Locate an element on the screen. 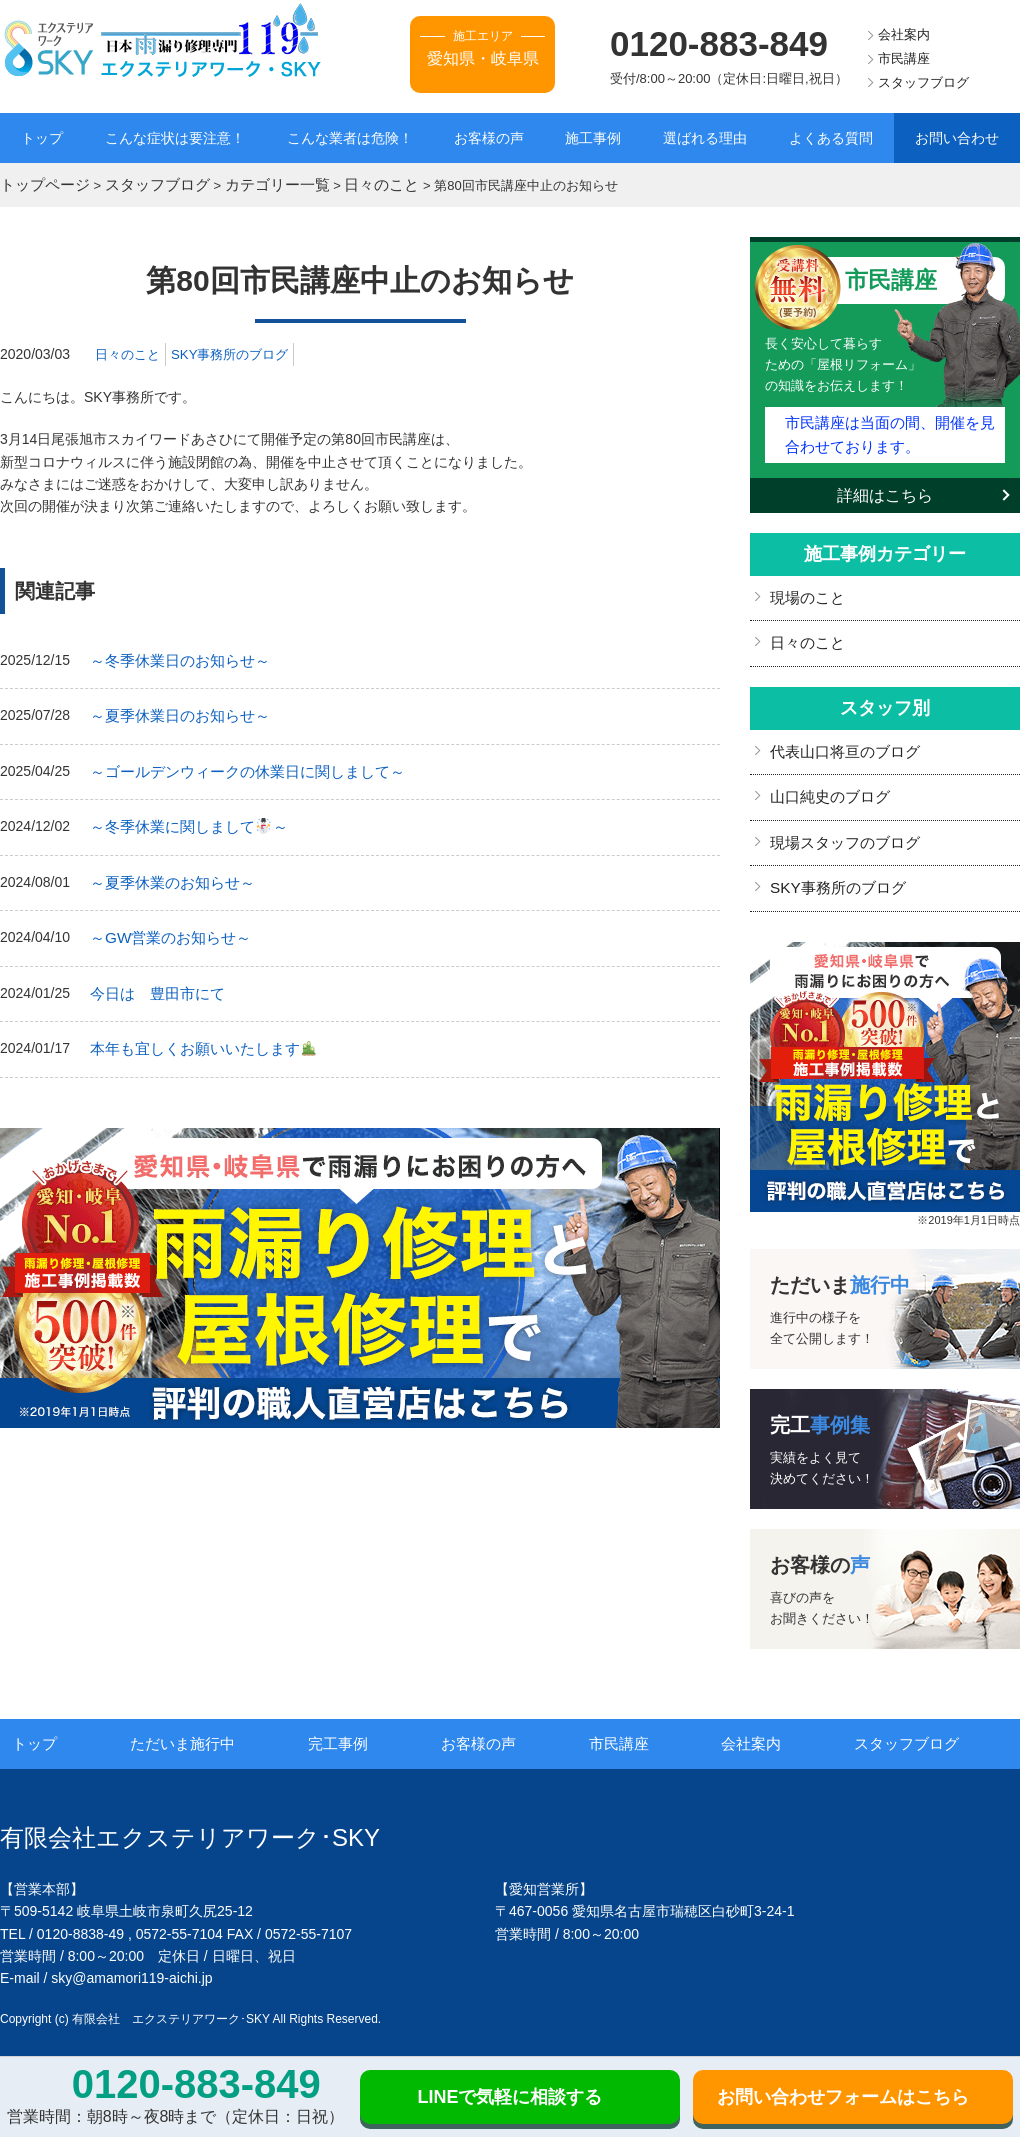 The width and height of the screenshot is (1020, 2137). こんな症状は要注意！ is located at coordinates (175, 138).